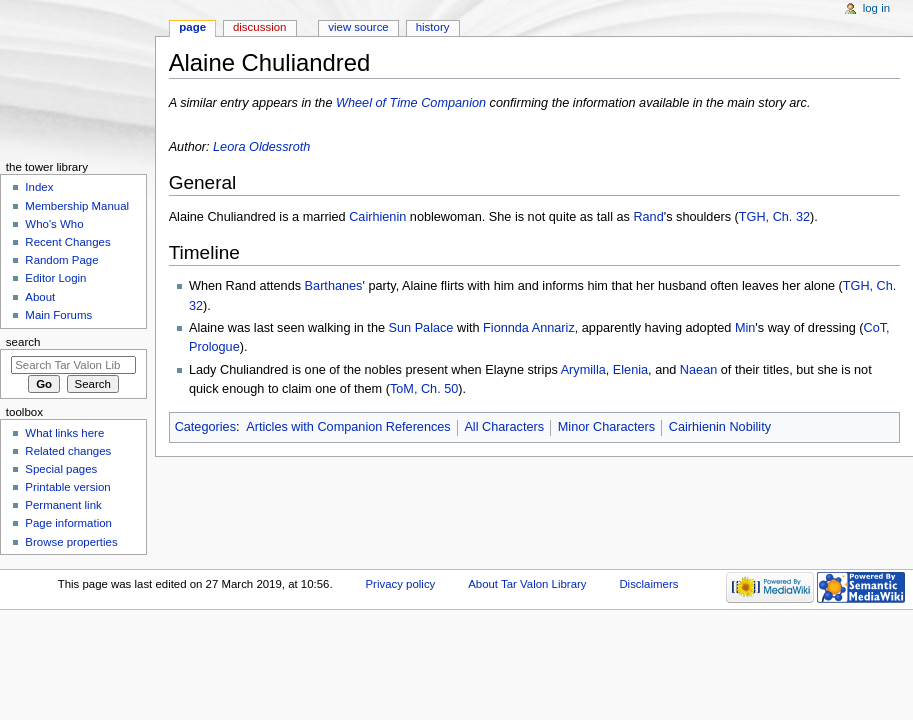 This screenshot has width=913, height=720. I want to click on Index, so click(39, 187).